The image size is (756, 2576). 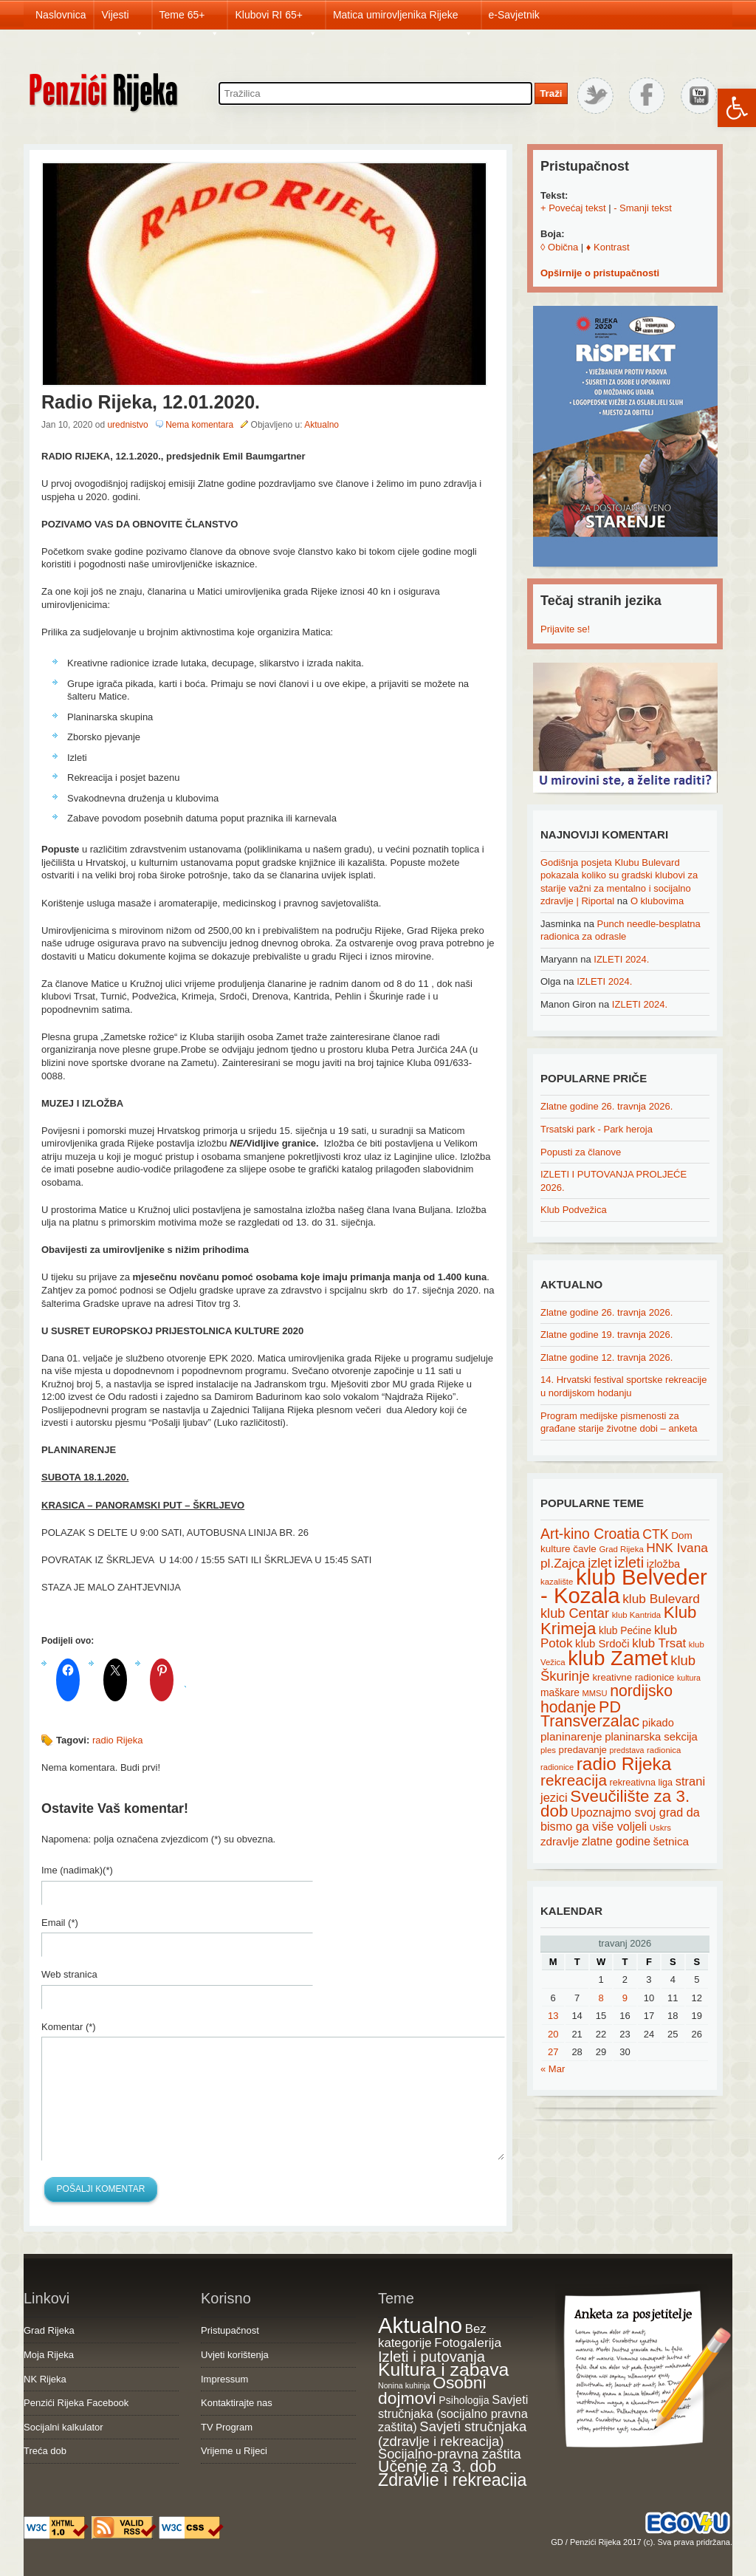 What do you see at coordinates (600, 1997) in the screenshot?
I see `8 [Posts published on April 8, 2026]` at bounding box center [600, 1997].